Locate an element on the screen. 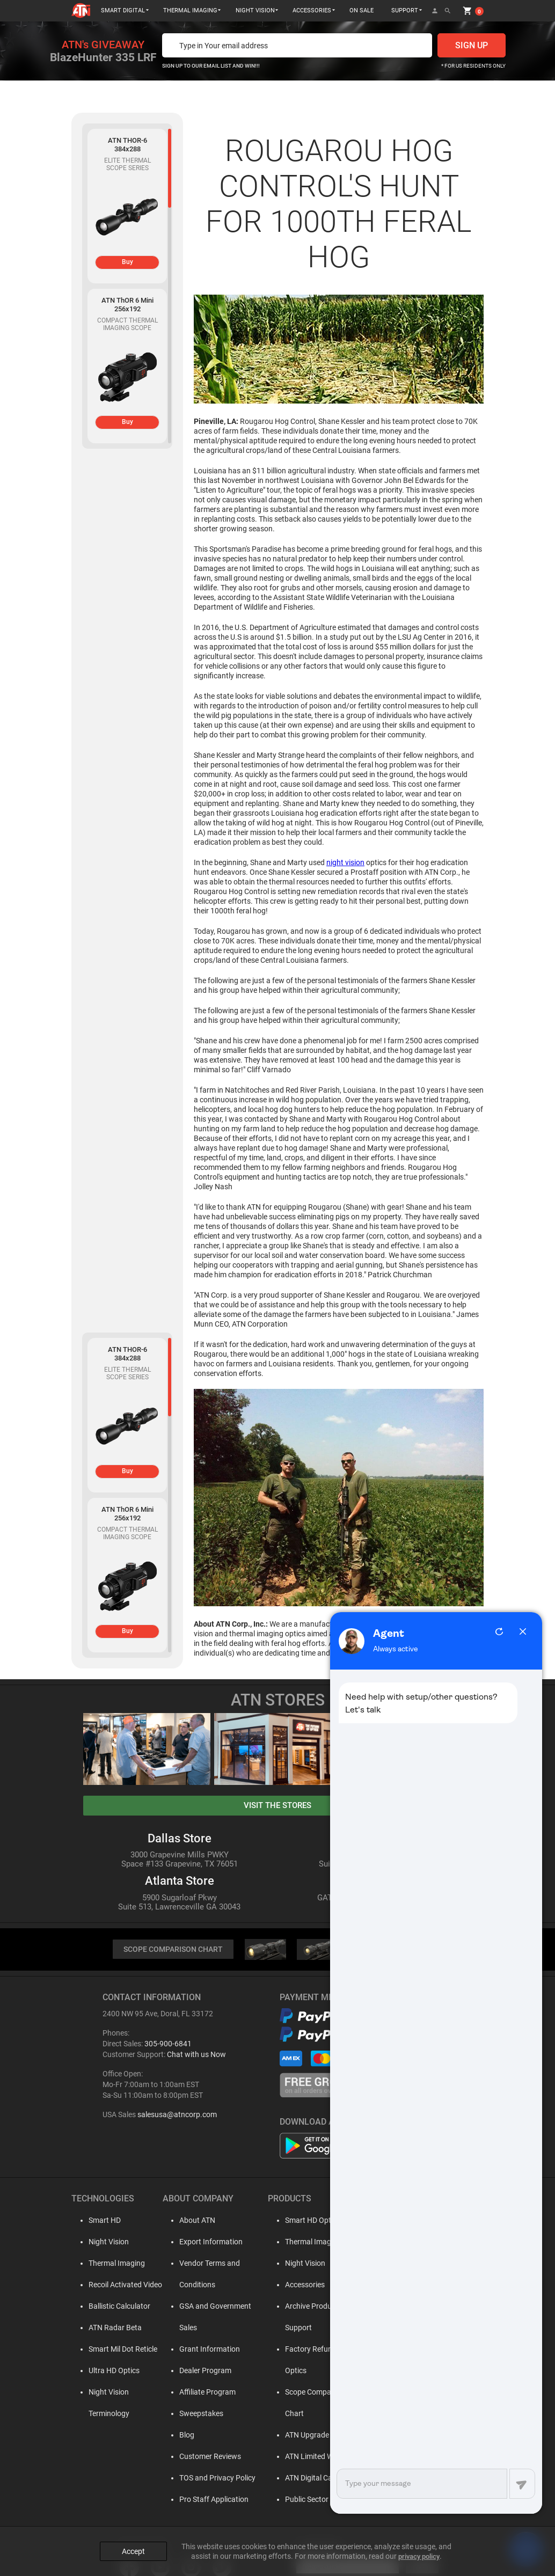 The width and height of the screenshot is (555, 2576). Ballistic Calculator is located at coordinates (113, 2307).